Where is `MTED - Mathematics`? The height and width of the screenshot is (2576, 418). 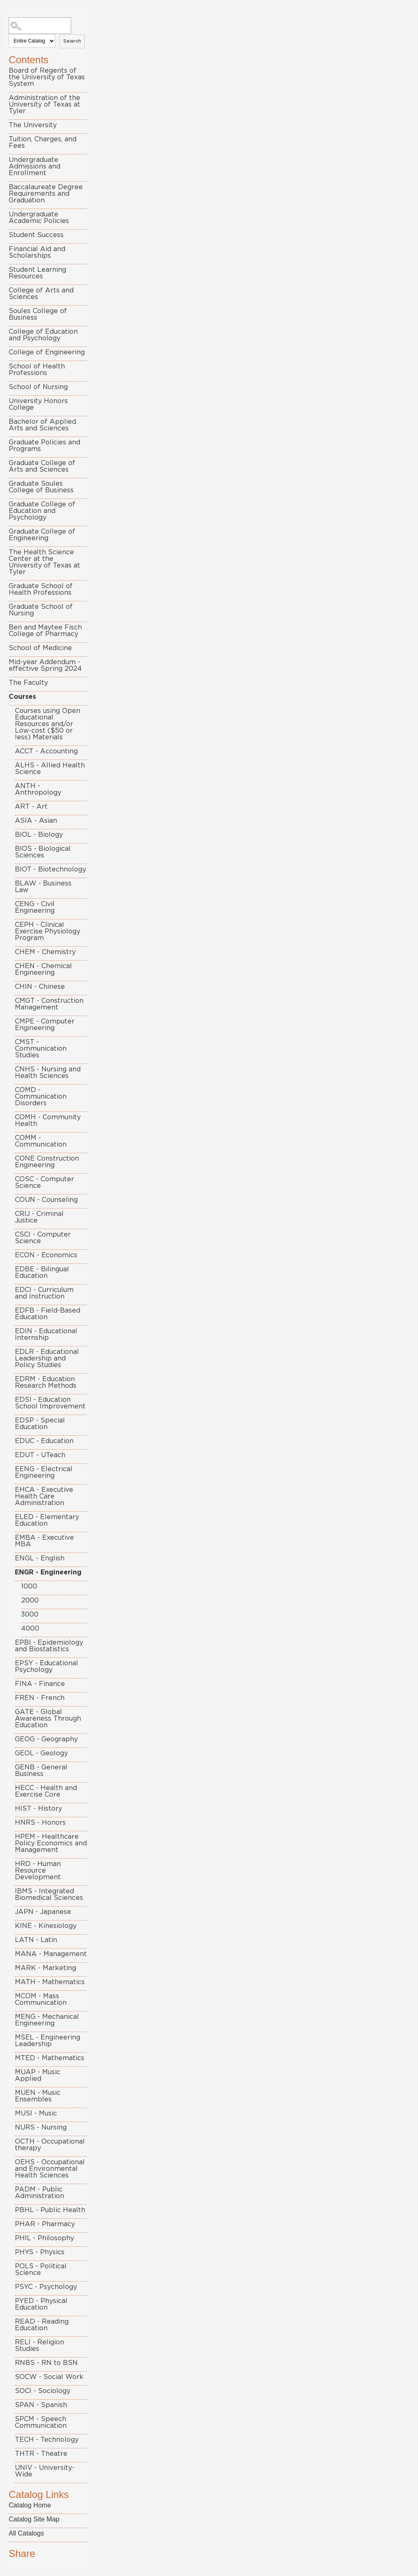
MTED - Mathematics is located at coordinates (49, 2058).